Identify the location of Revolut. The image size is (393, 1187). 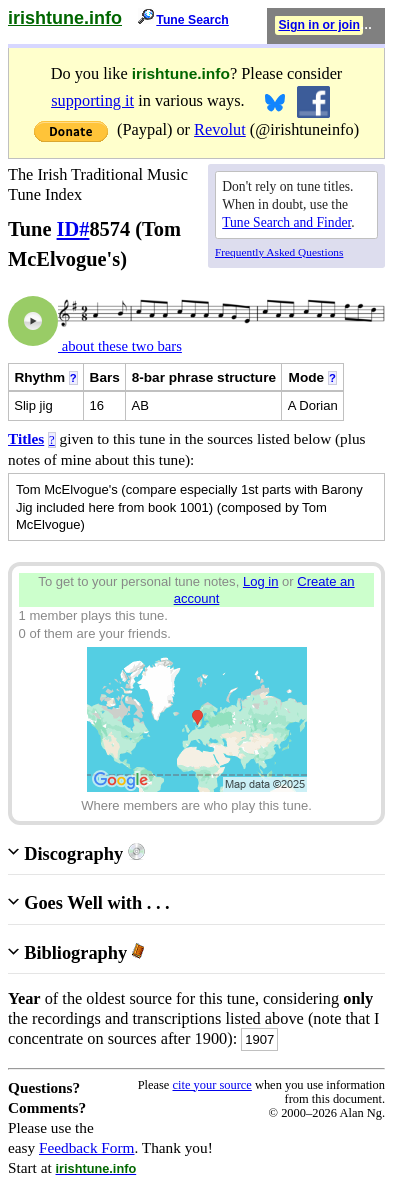
(220, 129).